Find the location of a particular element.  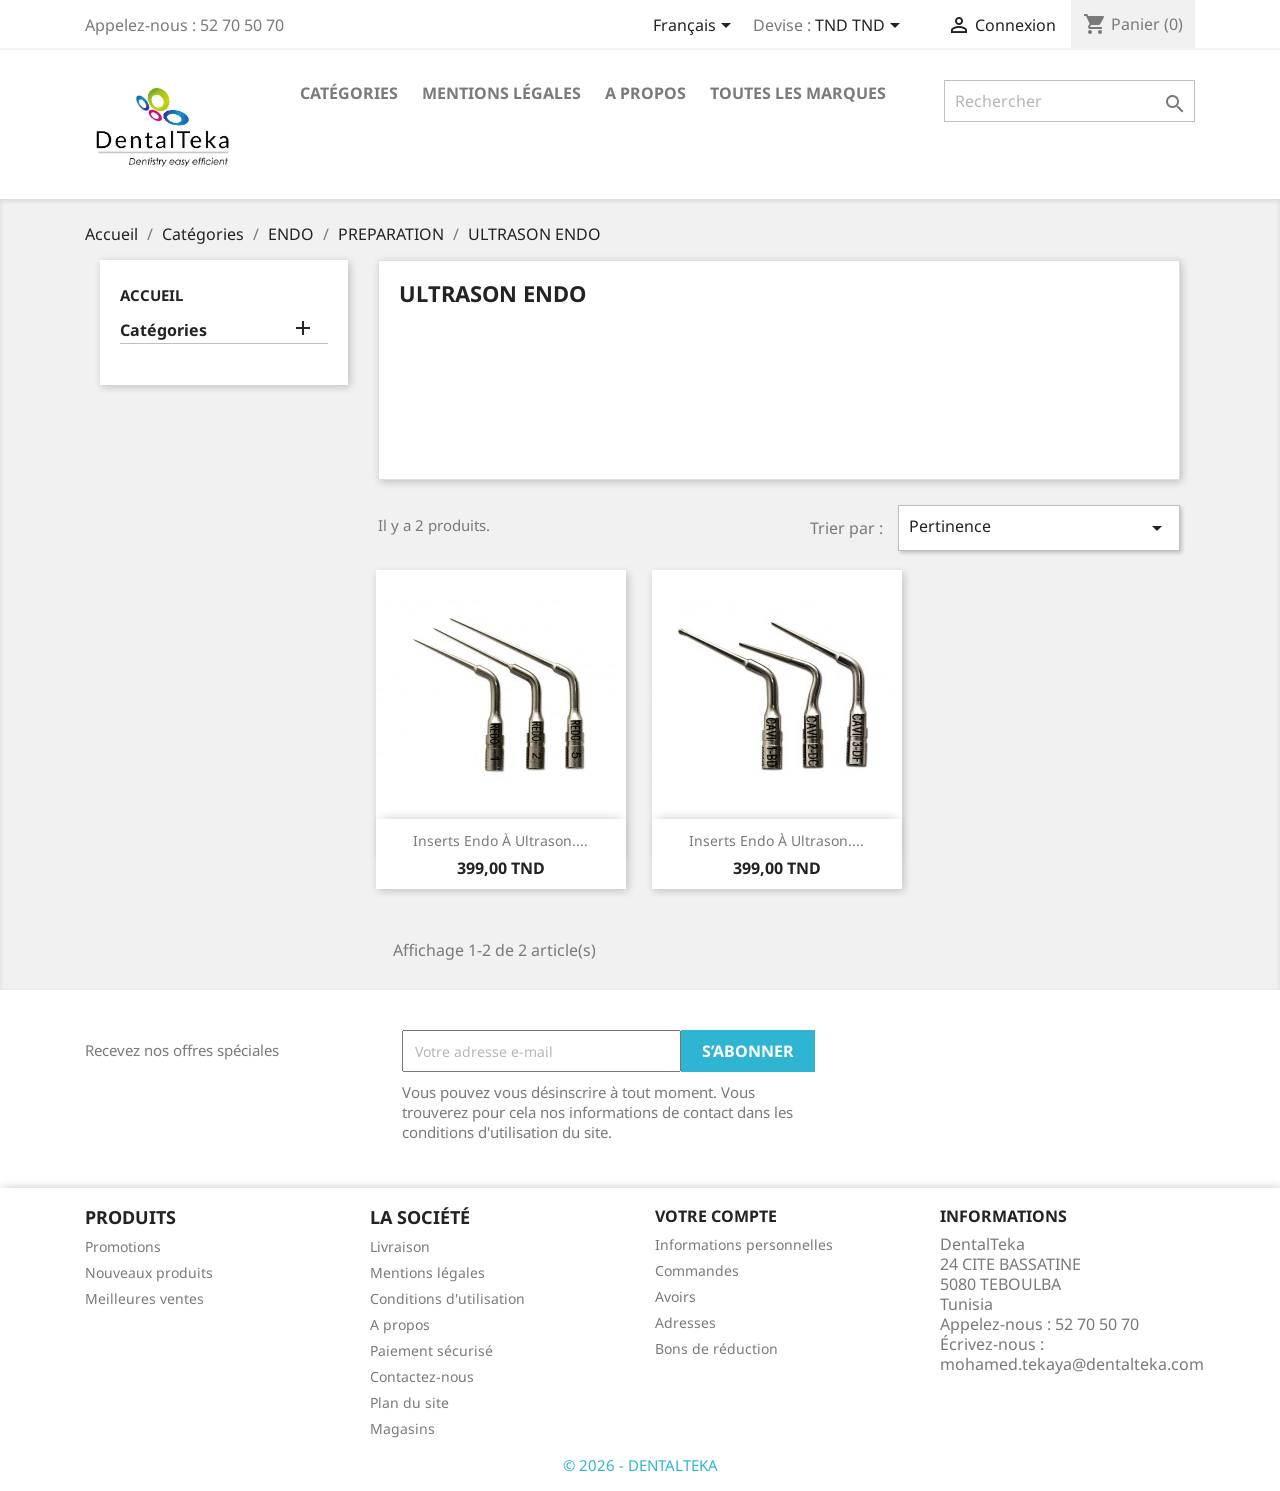

Plan du site is located at coordinates (409, 1402).